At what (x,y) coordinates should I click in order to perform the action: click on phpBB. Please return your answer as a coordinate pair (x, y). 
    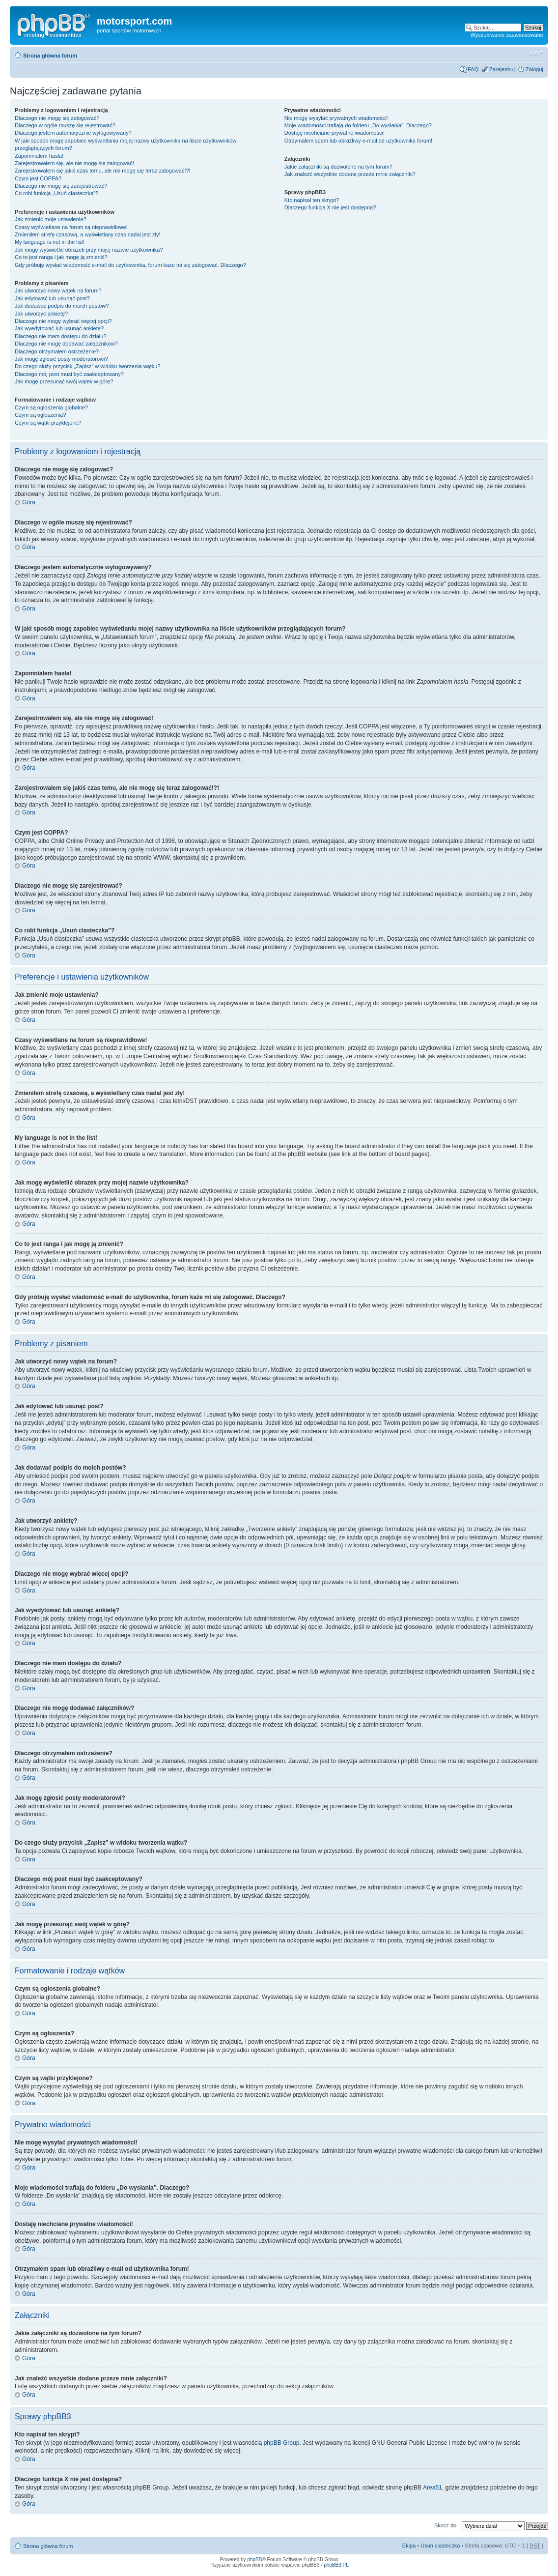
    Looking at the image, I should click on (254, 2559).